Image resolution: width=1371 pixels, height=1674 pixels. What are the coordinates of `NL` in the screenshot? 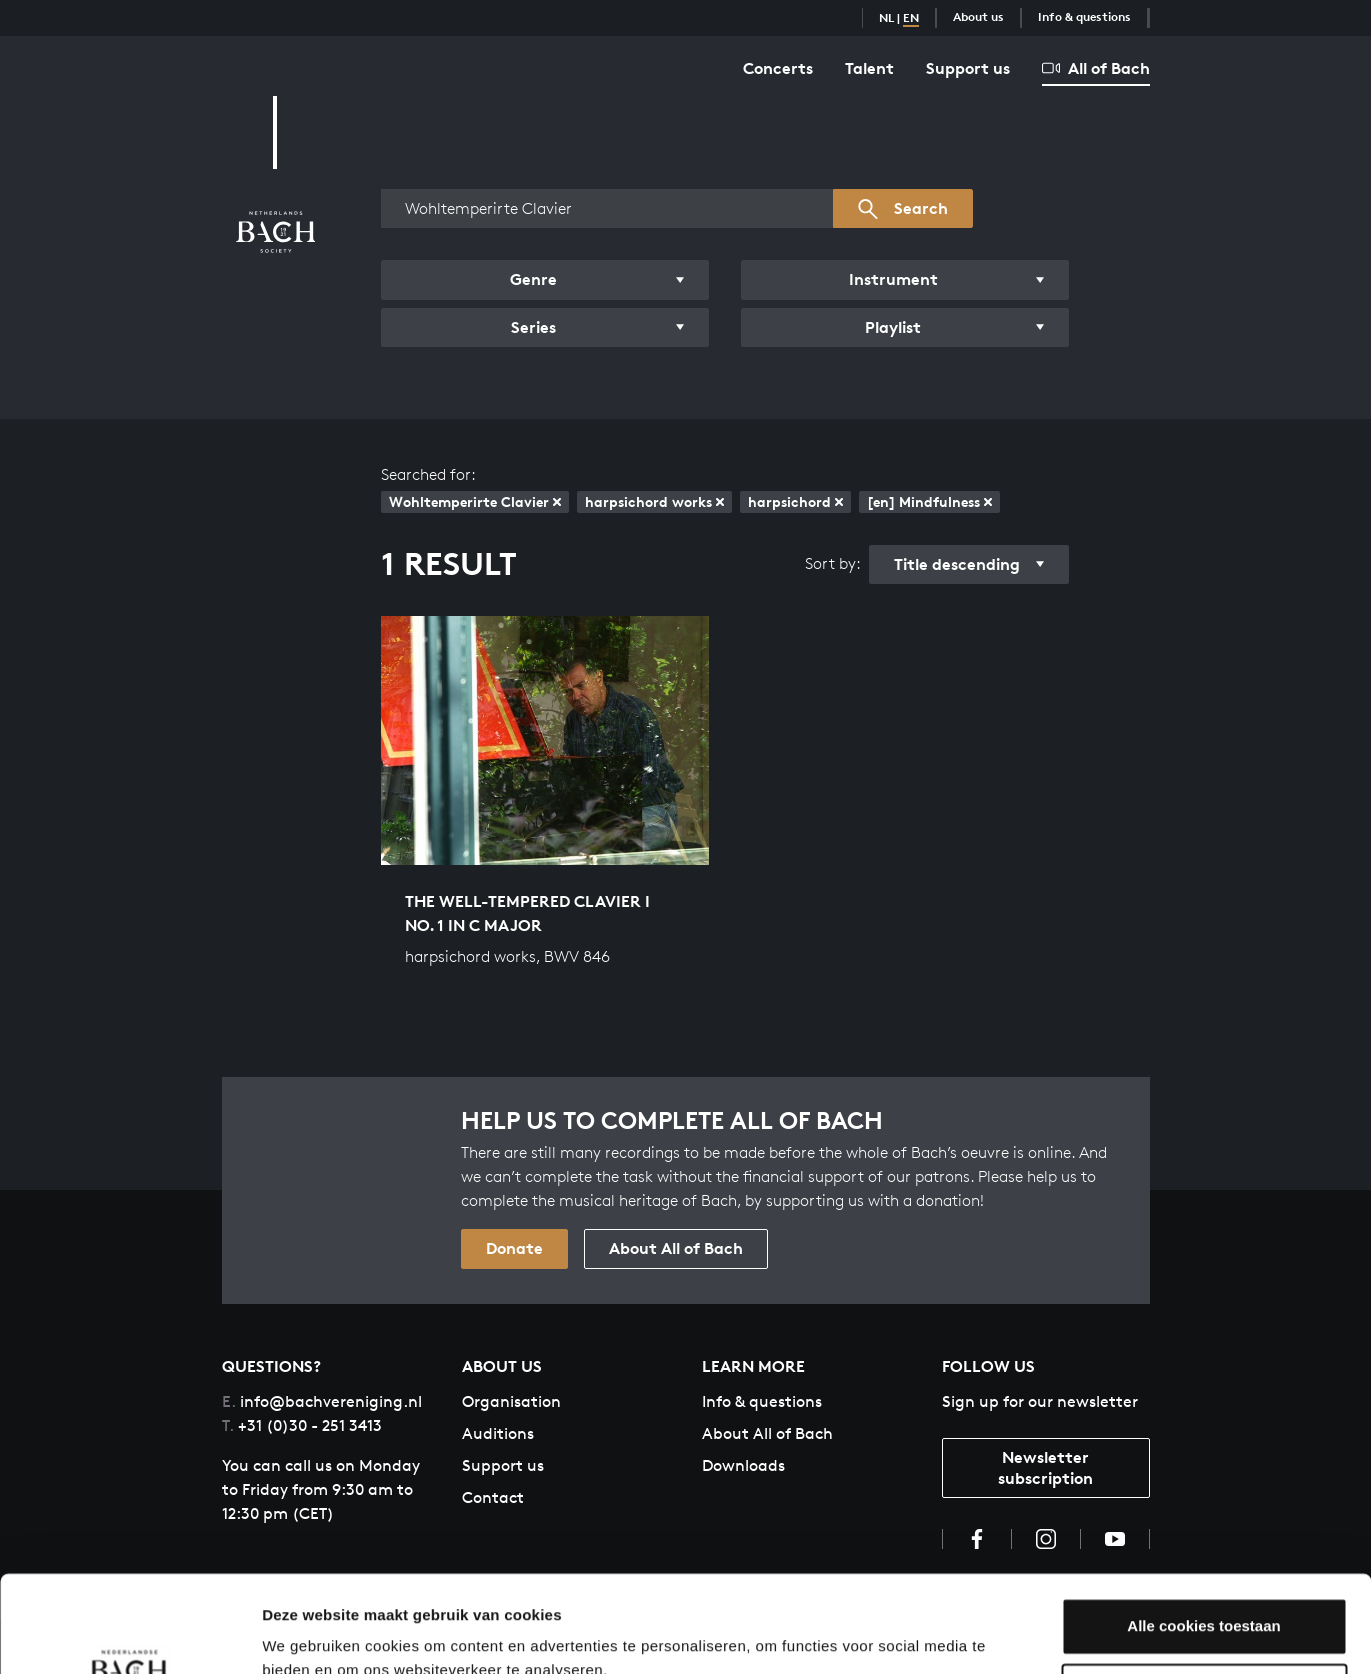 It's located at (886, 17).